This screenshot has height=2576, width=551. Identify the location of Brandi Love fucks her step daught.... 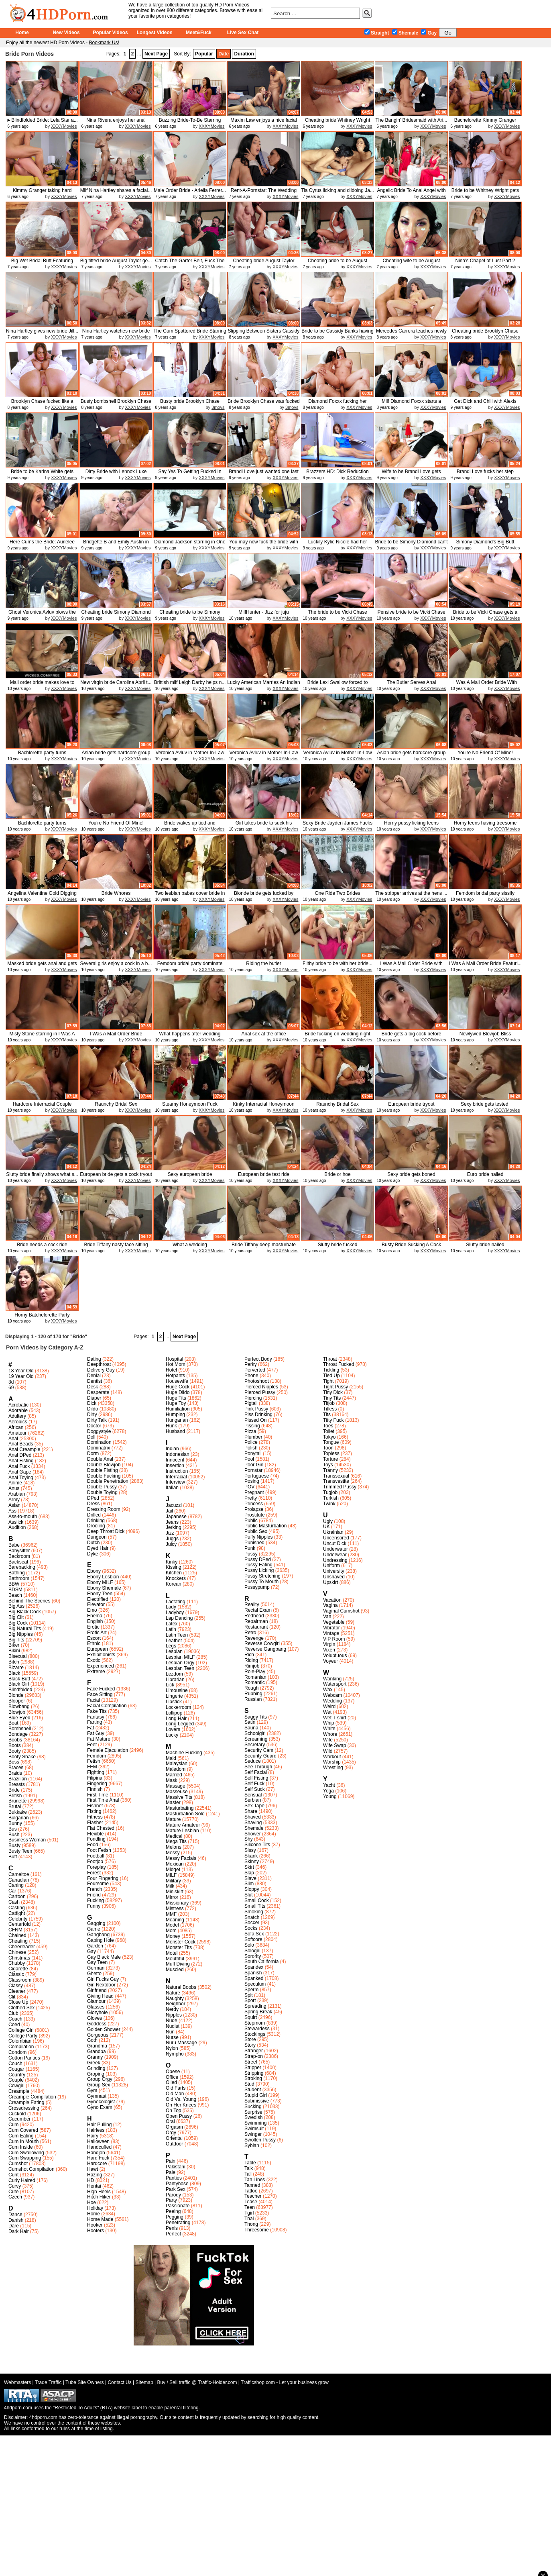
(485, 474).